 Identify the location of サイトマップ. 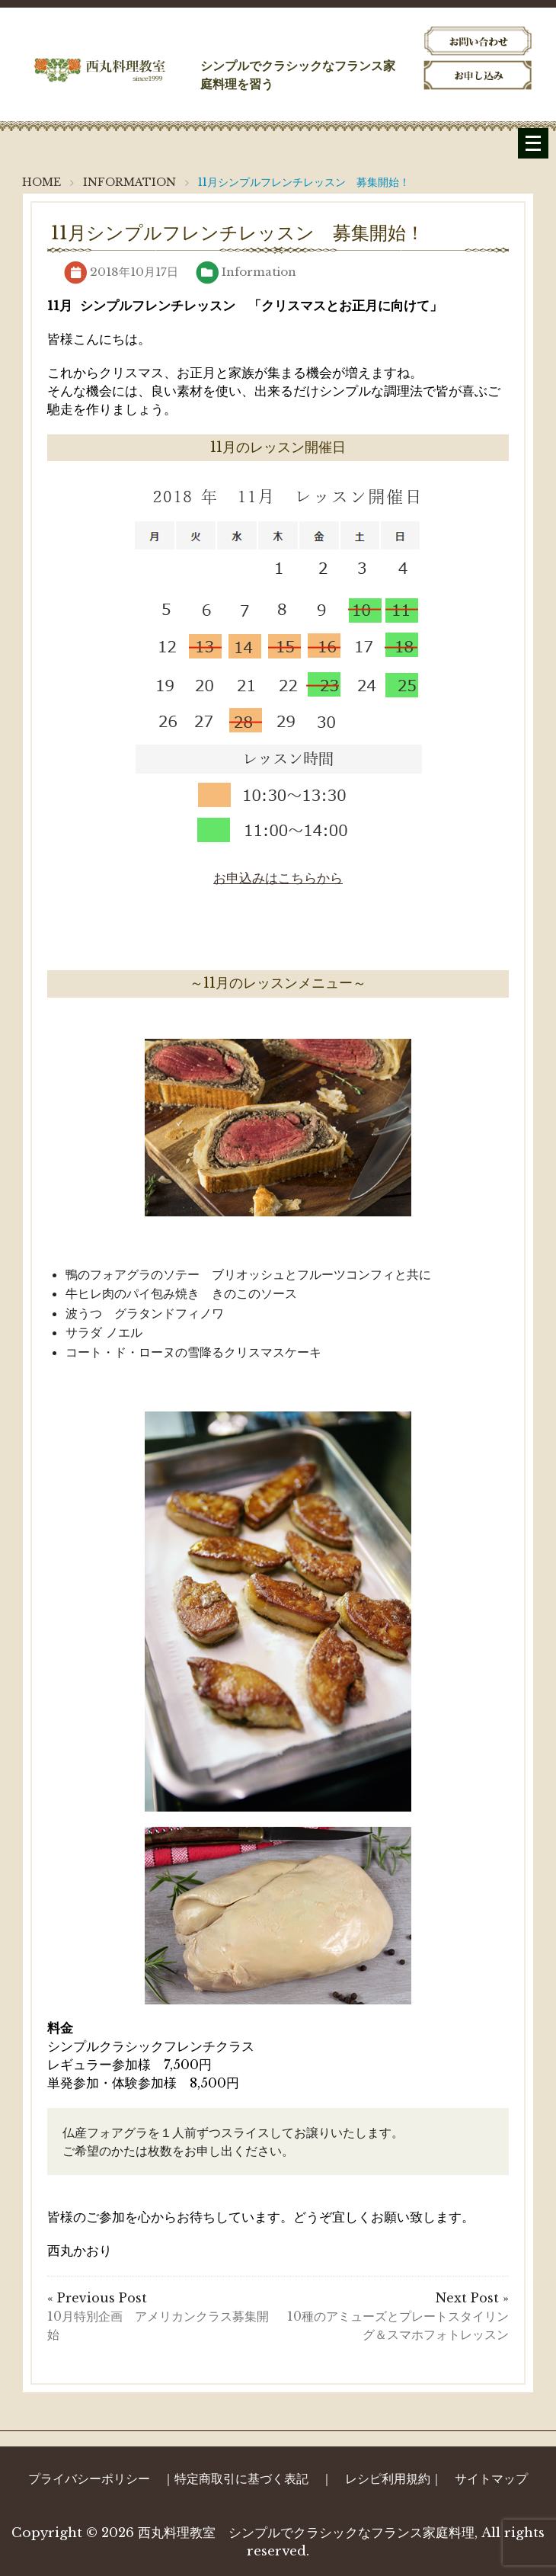
(491, 2478).